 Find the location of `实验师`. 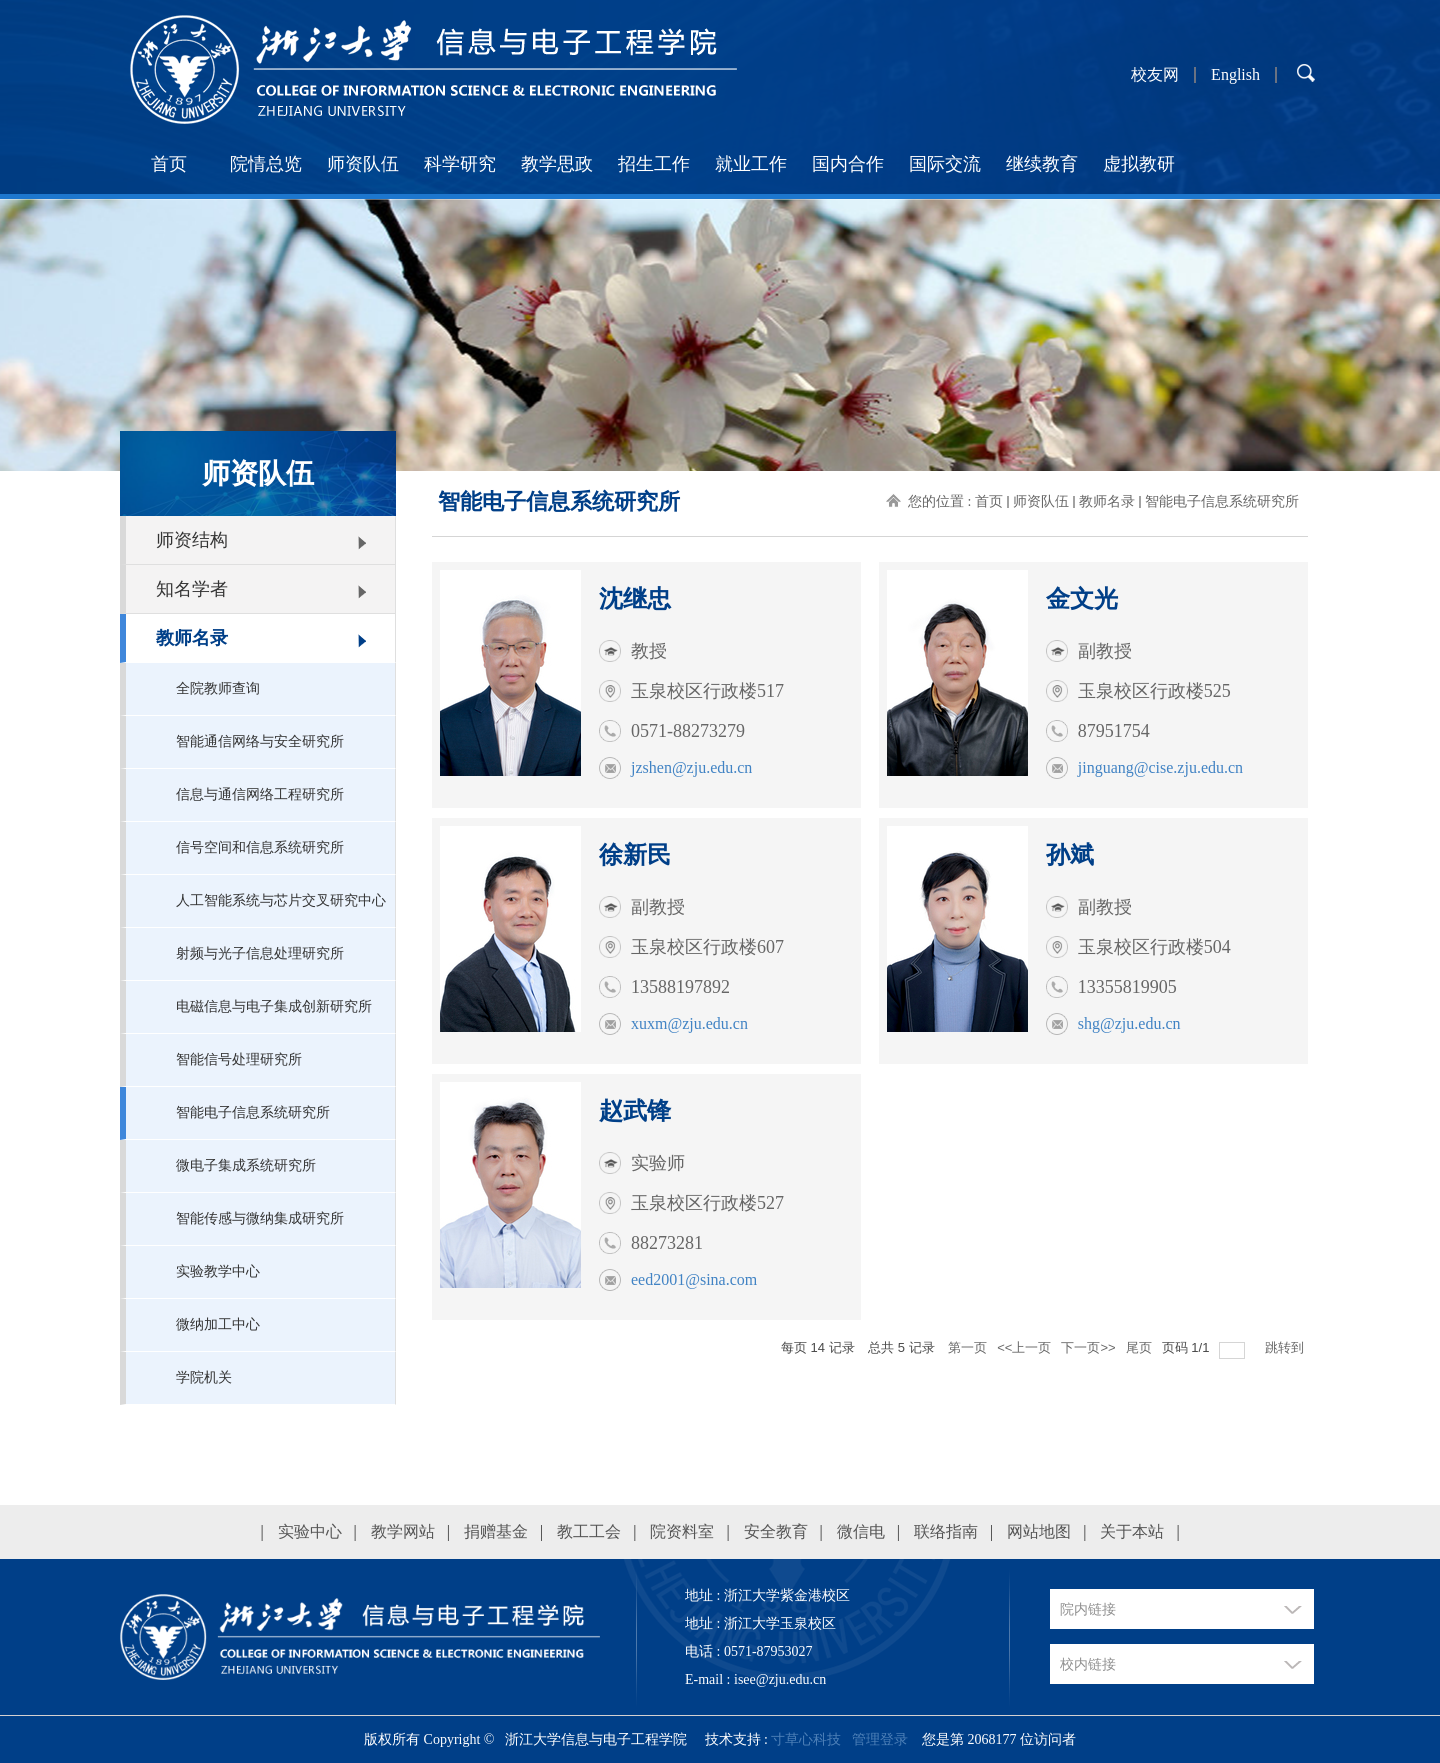

实验师 is located at coordinates (658, 1163).